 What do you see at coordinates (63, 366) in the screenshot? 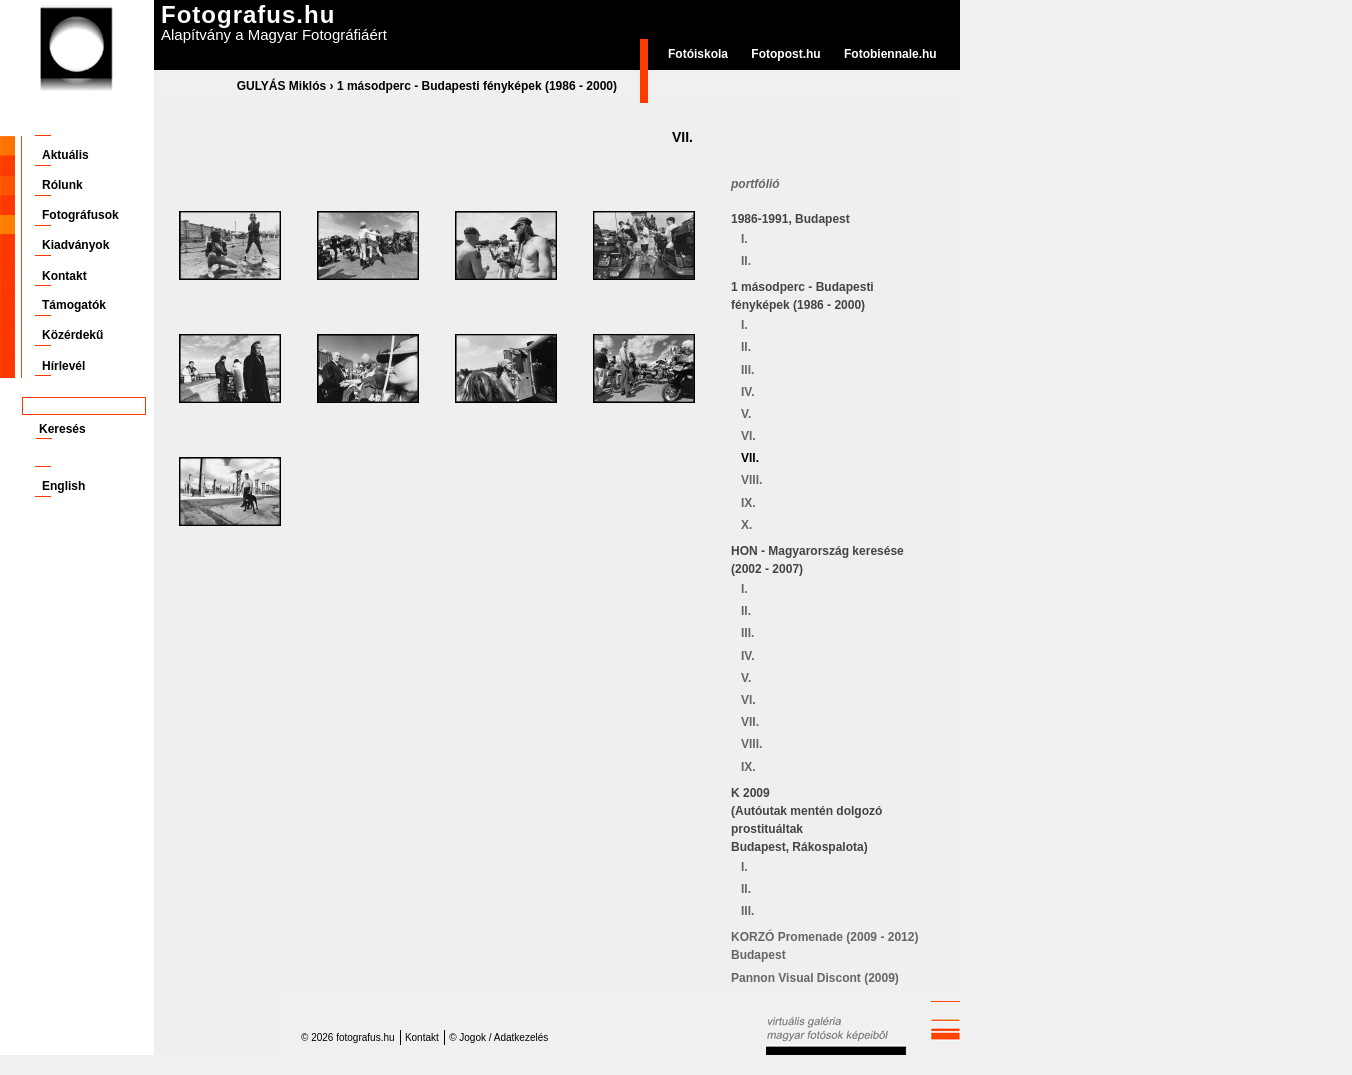
I see `Hírlevél` at bounding box center [63, 366].